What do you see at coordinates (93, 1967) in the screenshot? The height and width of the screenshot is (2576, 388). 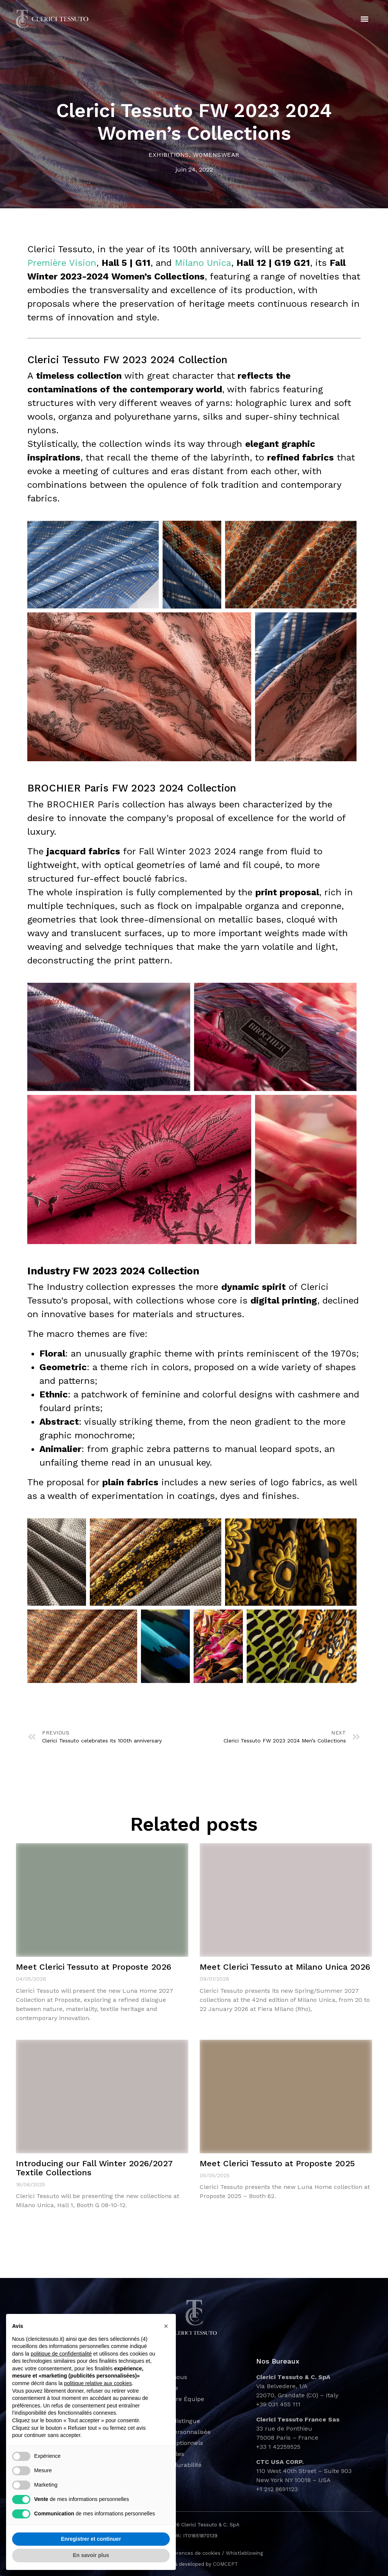 I see `Meet Clerici Tessuto at Proposte 2026` at bounding box center [93, 1967].